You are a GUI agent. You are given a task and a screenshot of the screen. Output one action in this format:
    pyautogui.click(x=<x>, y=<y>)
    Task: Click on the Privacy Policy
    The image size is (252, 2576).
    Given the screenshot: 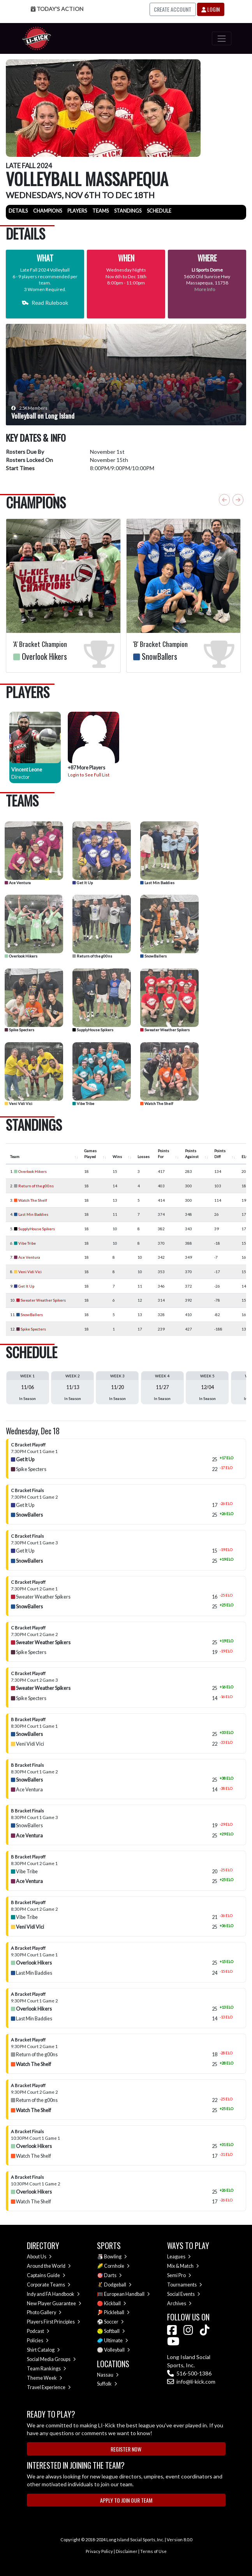 What is the action you would take?
    pyautogui.click(x=99, y=2551)
    